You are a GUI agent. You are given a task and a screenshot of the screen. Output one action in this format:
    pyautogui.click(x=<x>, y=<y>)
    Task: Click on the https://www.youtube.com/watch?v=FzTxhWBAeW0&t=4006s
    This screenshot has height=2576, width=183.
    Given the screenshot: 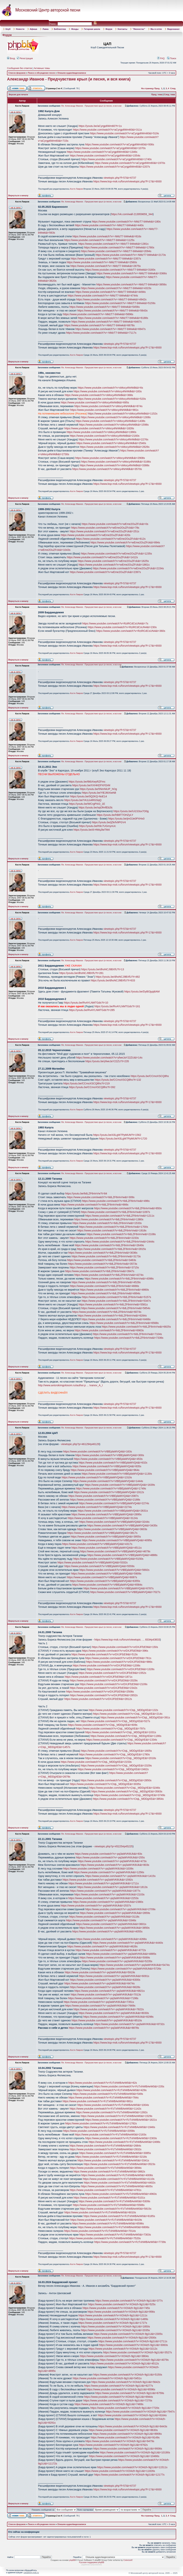 What is the action you would take?
    pyautogui.click(x=117, y=2175)
    